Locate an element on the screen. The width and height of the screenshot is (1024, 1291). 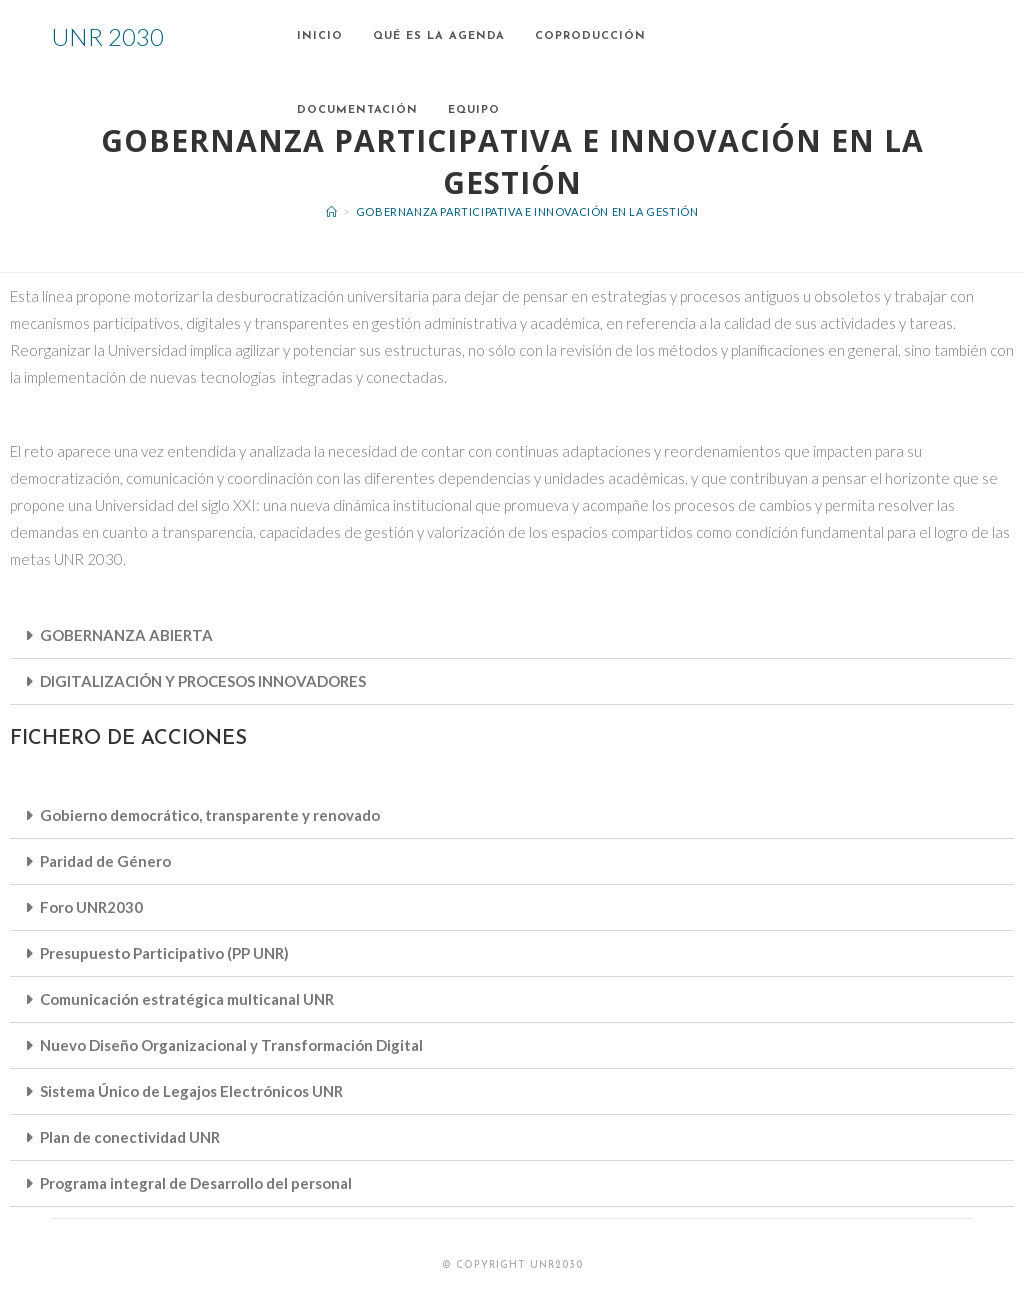
Nuevo Diseño Organizacional y Transformación Digital is located at coordinates (231, 1045).